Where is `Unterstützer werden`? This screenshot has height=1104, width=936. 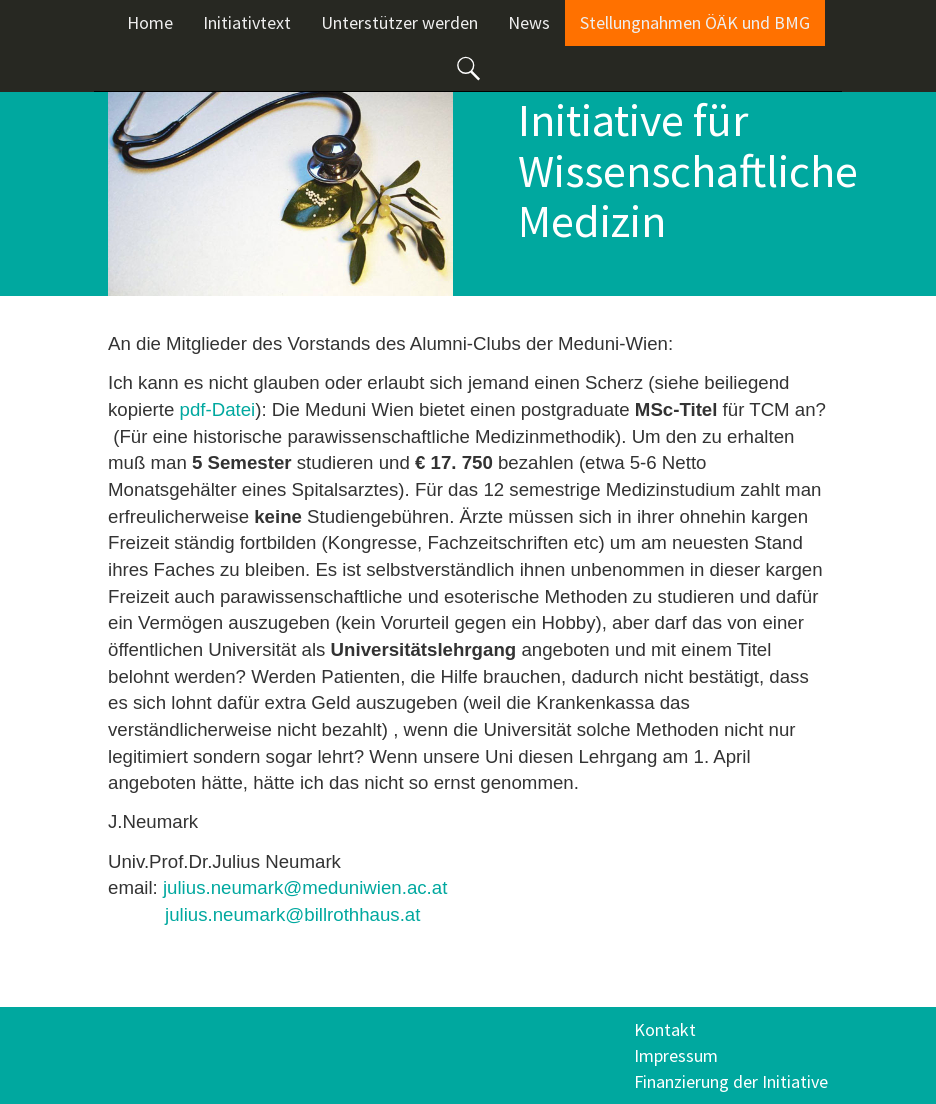
Unterstützer werden is located at coordinates (399, 22).